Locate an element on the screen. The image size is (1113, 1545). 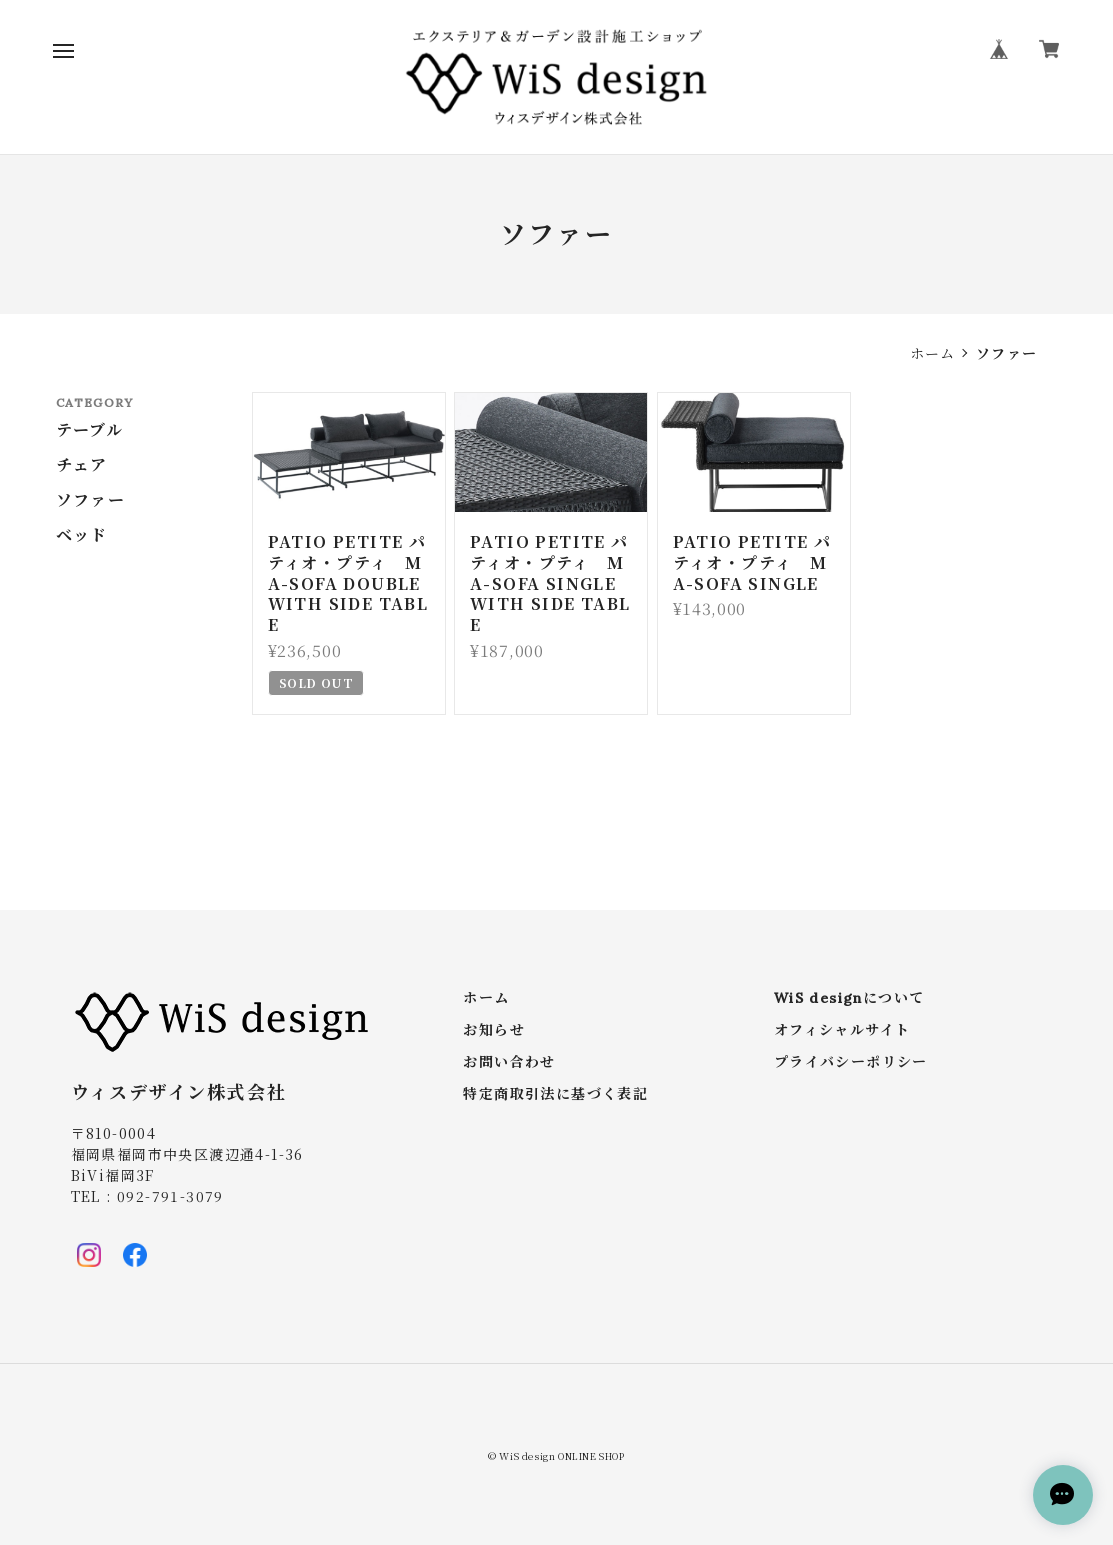
ホーム is located at coordinates (933, 353).